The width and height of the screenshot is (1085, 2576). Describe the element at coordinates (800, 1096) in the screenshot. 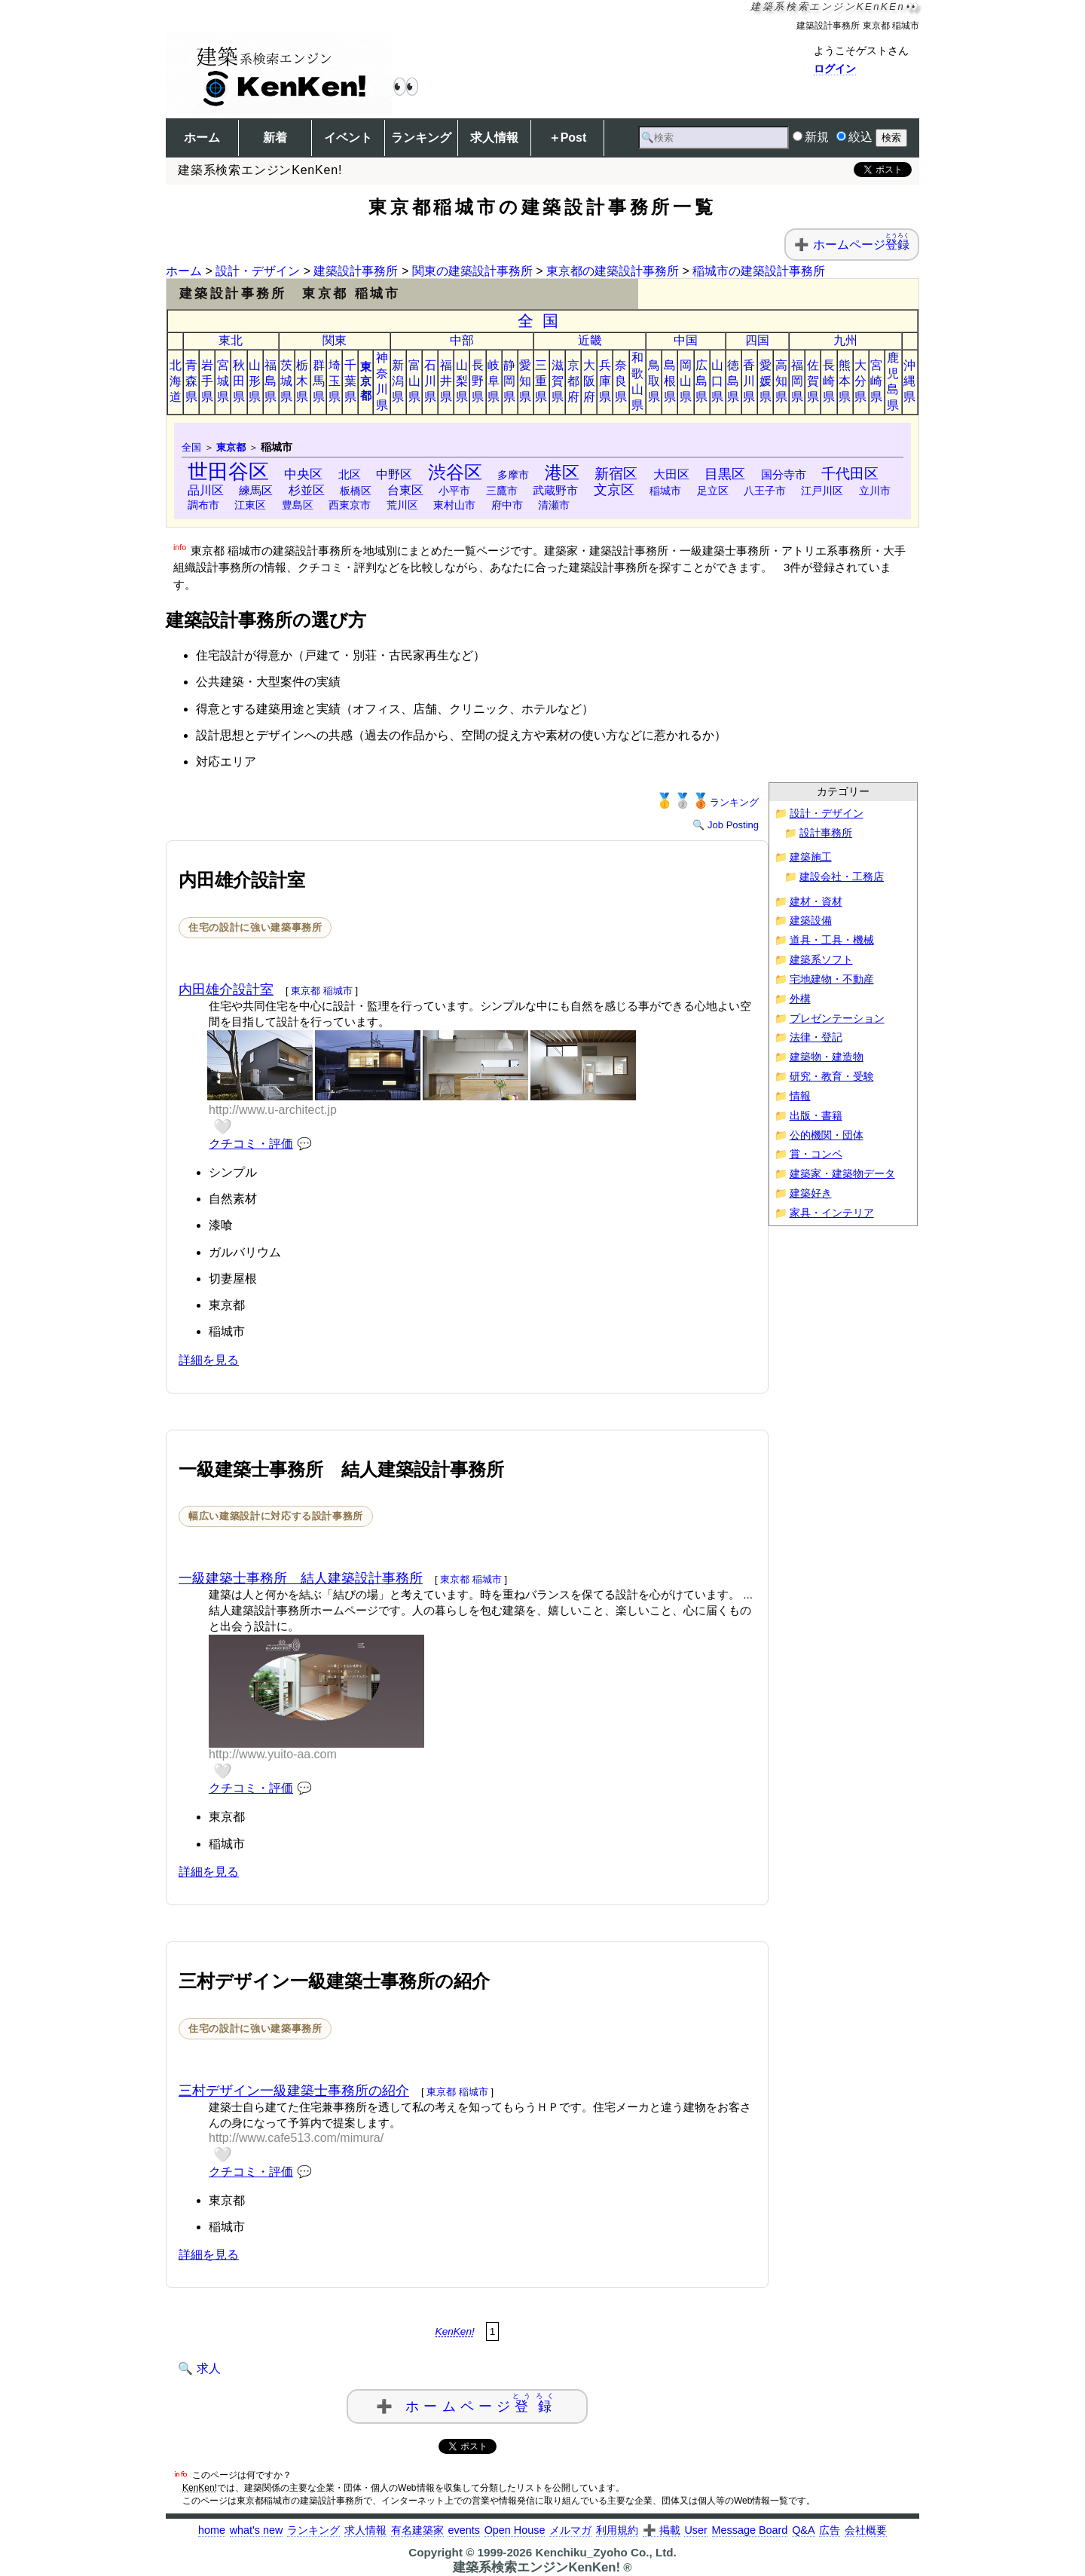

I see `情報` at that location.